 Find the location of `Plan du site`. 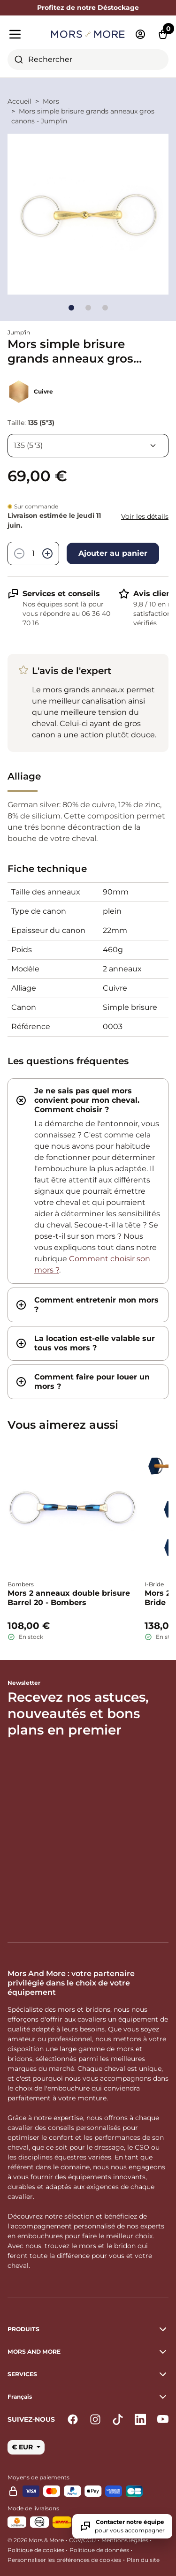

Plan du site is located at coordinates (143, 2559).